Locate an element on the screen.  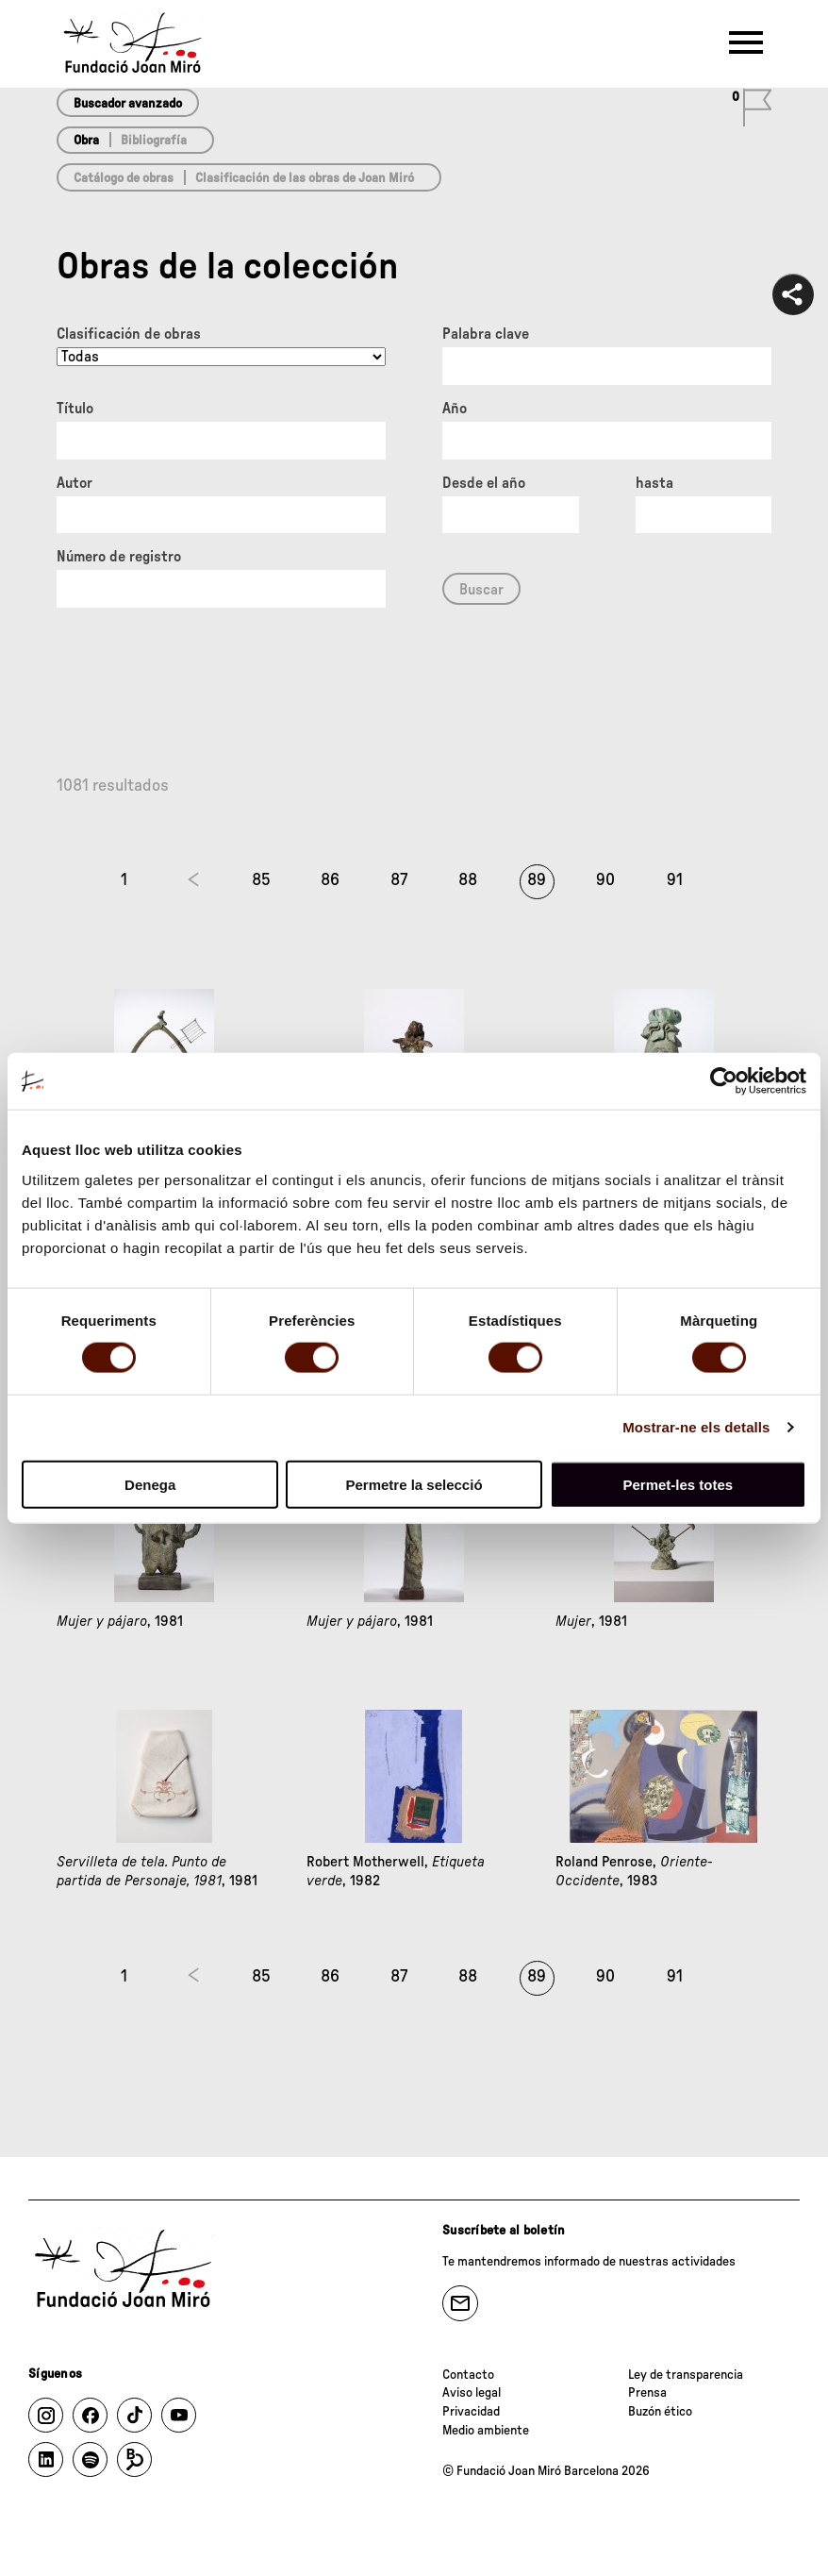
Prensa is located at coordinates (647, 2393).